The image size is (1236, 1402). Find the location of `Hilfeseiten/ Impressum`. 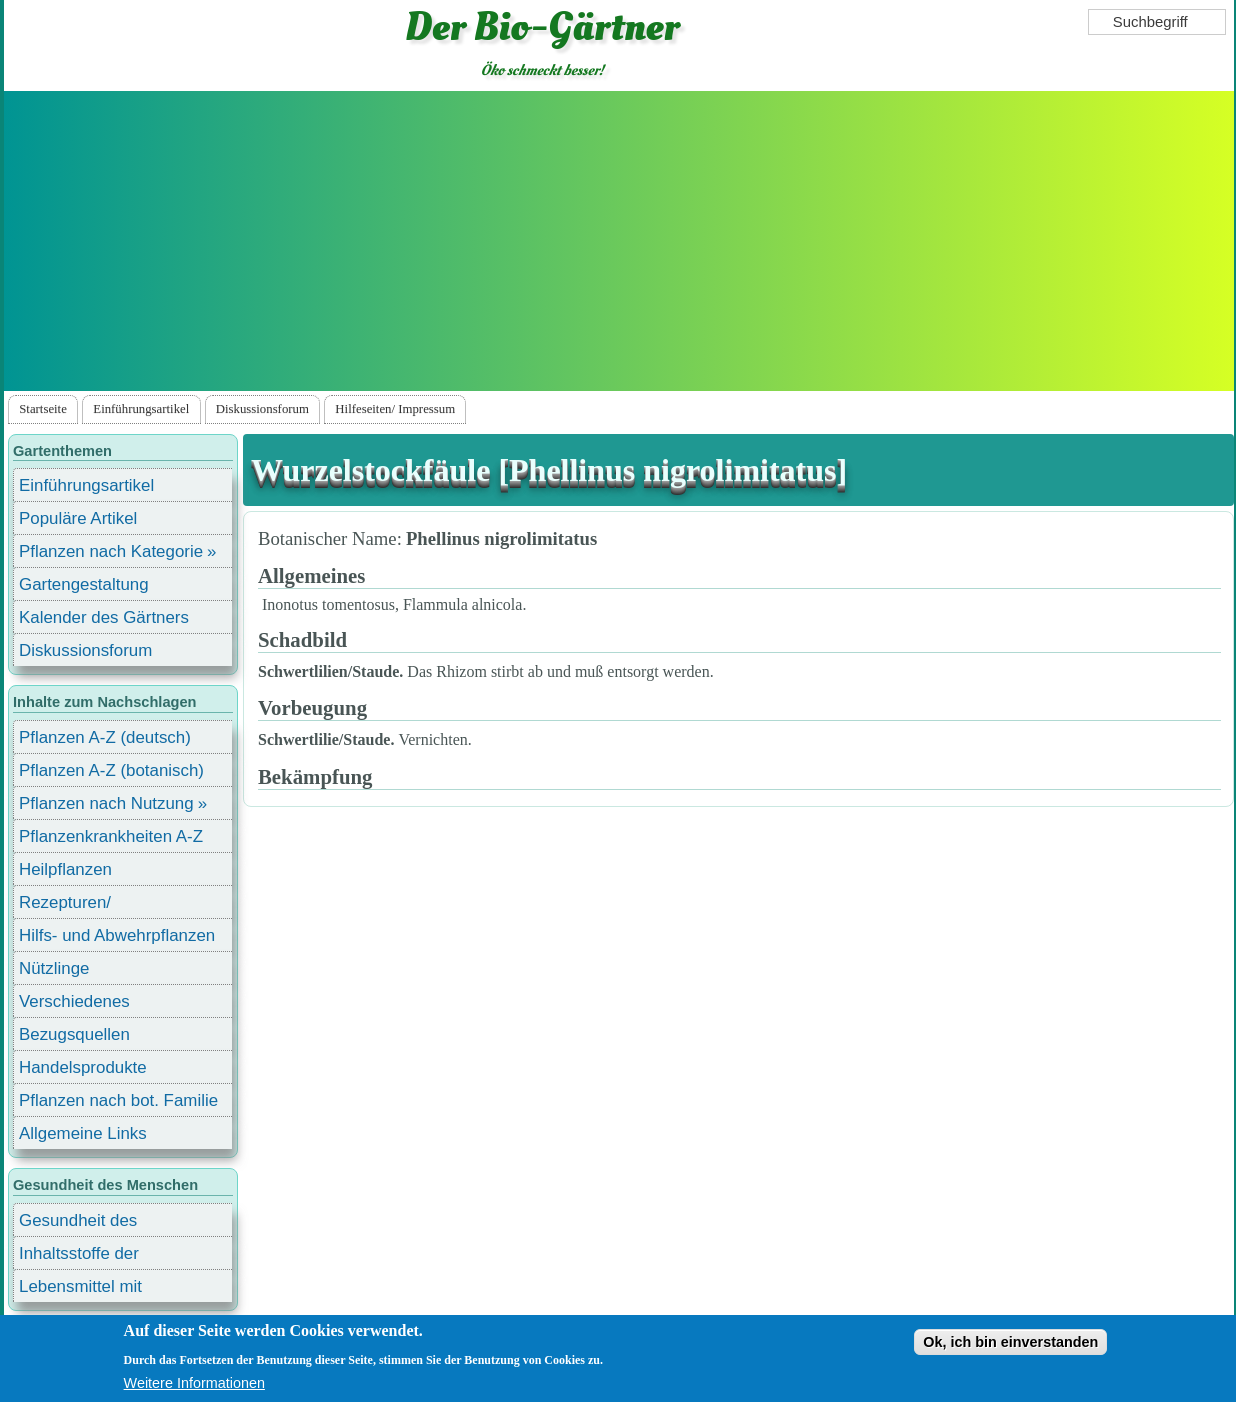

Hilfeseiten/ Impressum is located at coordinates (395, 409).